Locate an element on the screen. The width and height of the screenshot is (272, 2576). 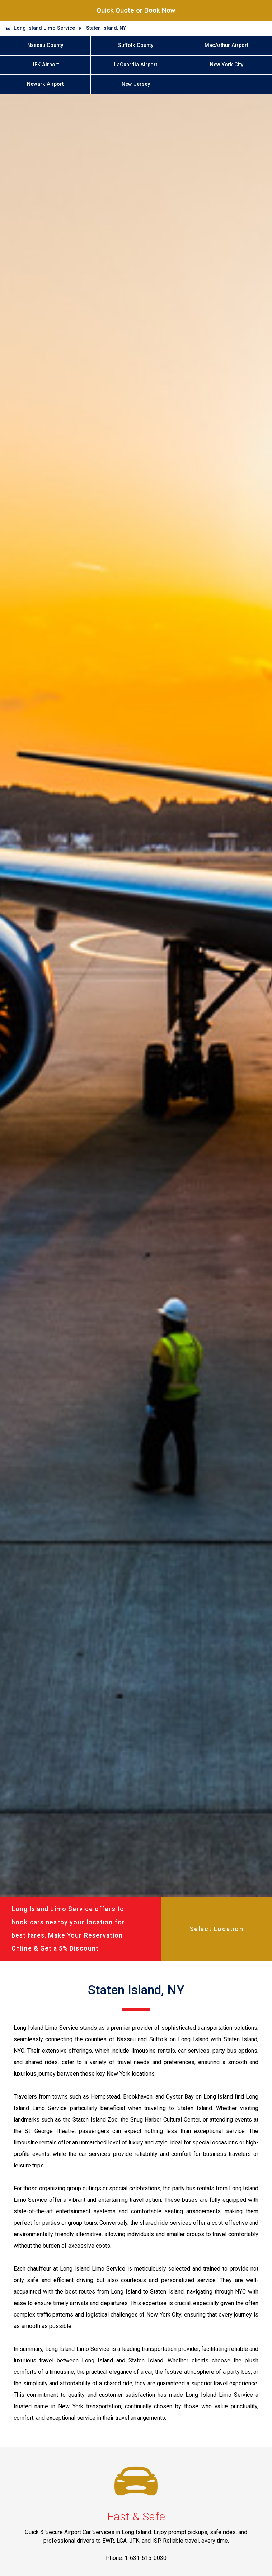
MacArthur Airport is located at coordinates (226, 45).